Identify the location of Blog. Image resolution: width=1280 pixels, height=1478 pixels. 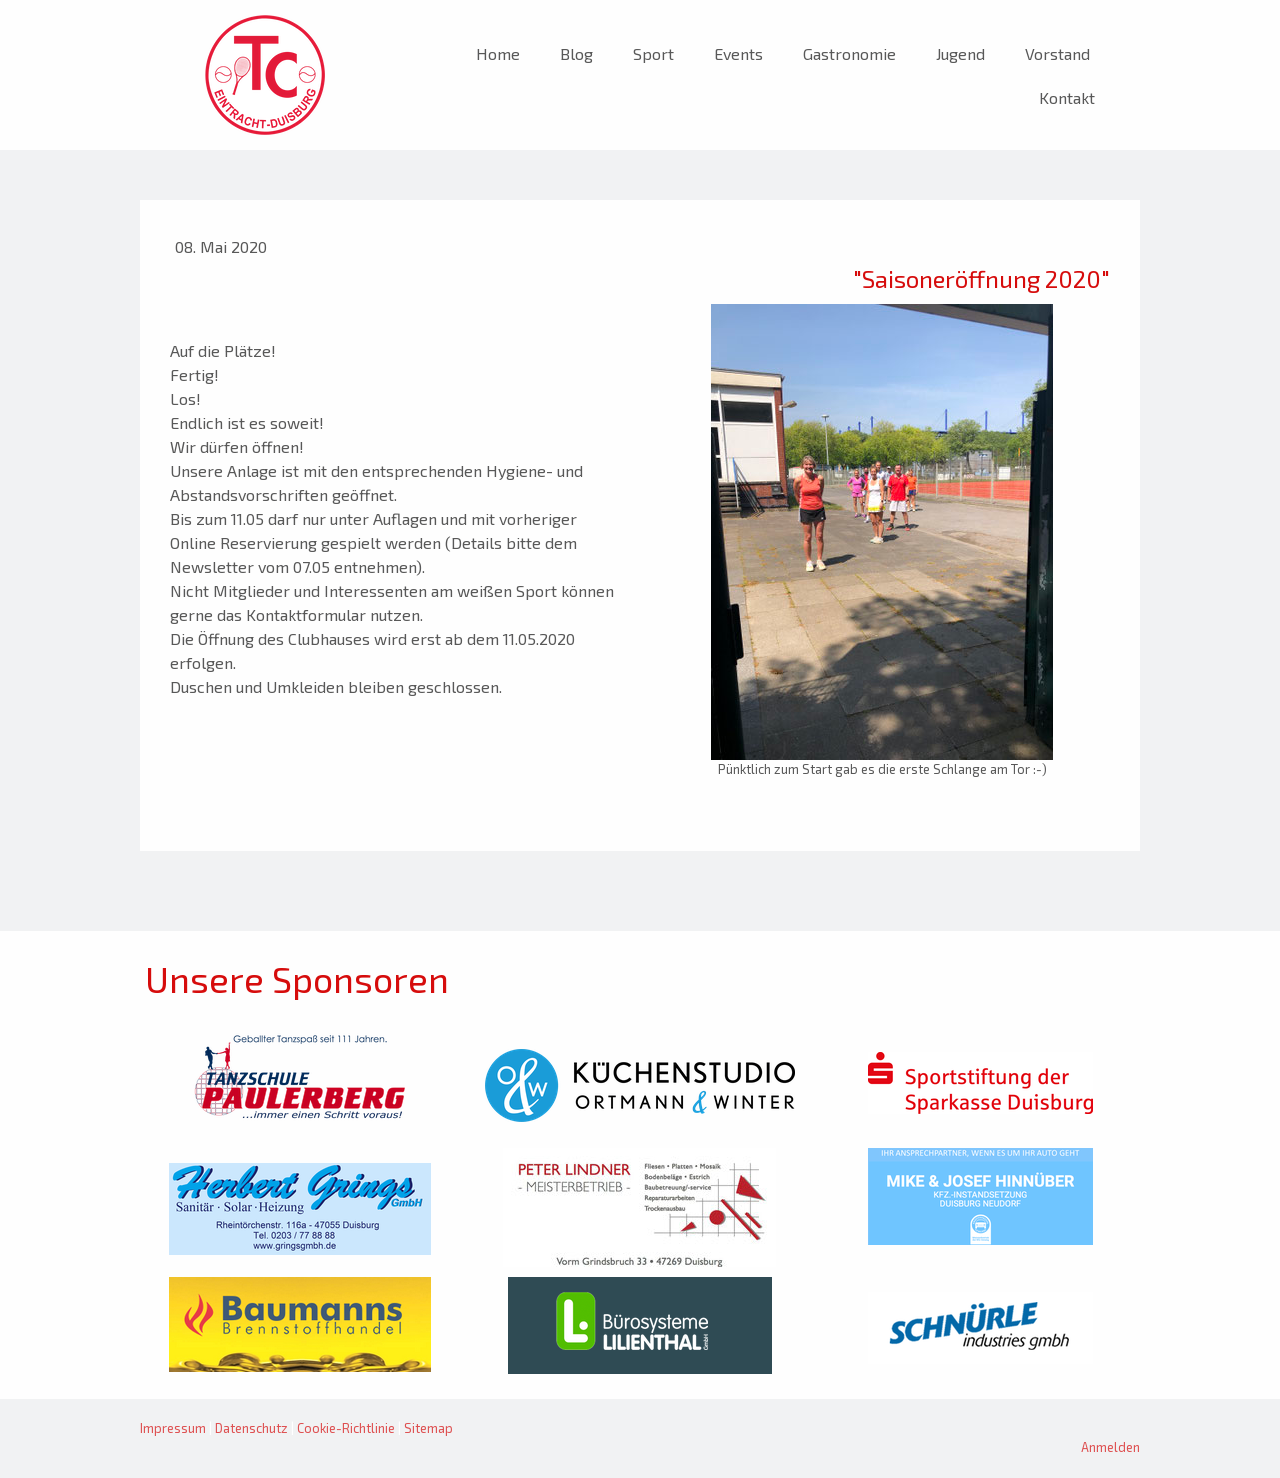
(576, 53).